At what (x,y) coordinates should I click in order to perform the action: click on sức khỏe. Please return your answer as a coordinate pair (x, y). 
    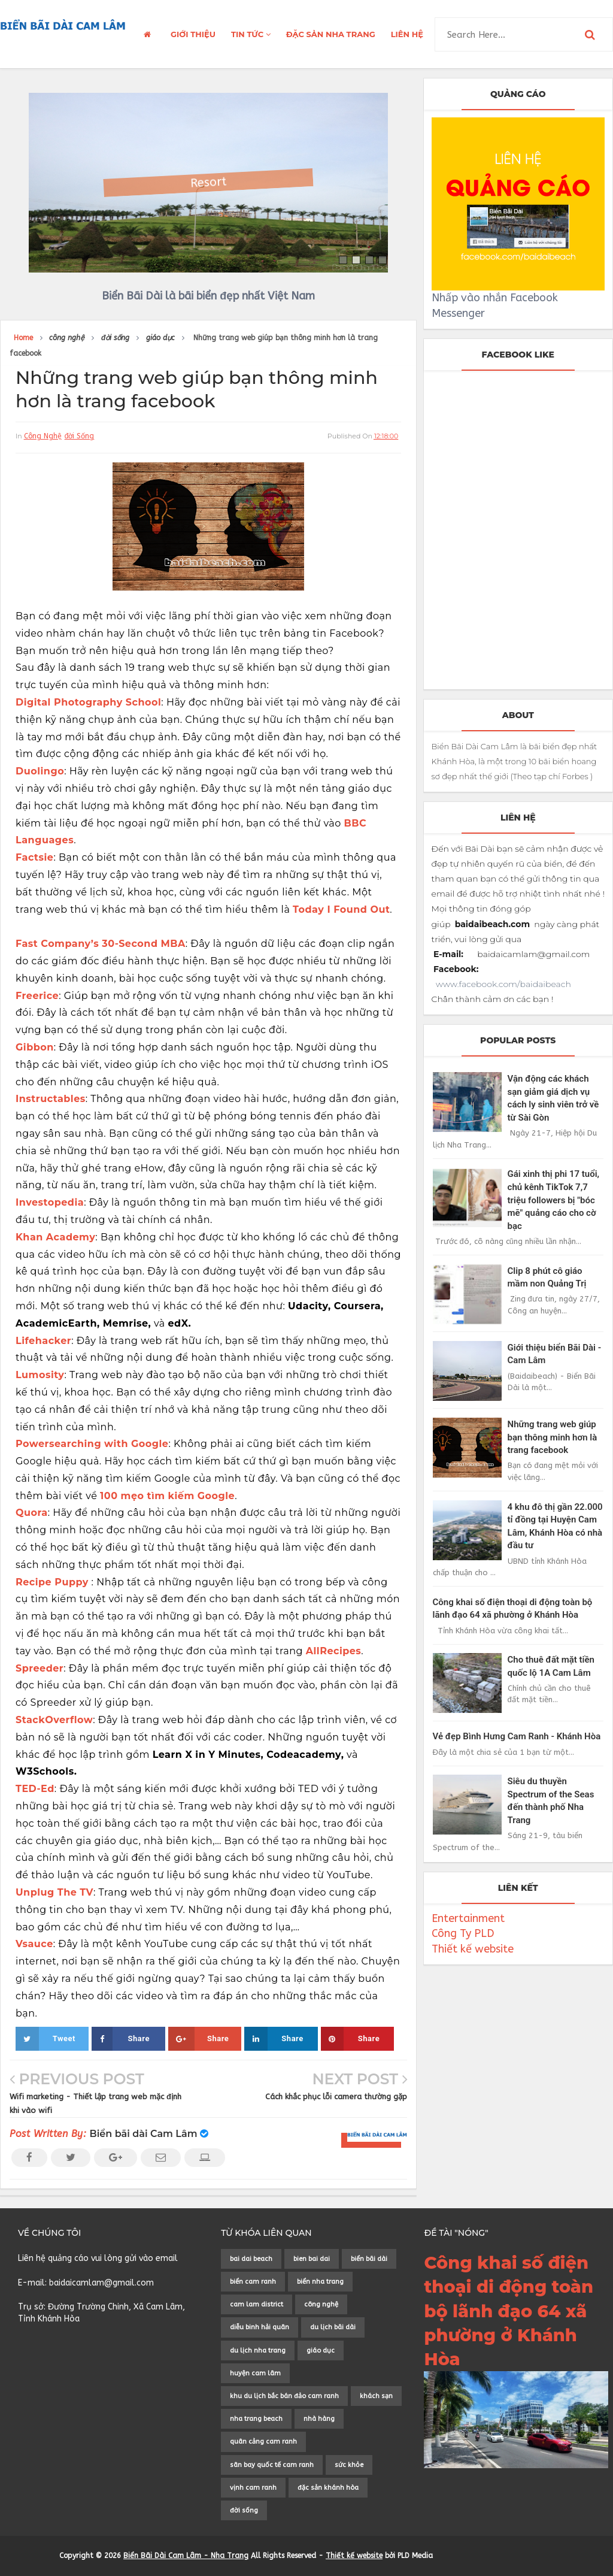
    Looking at the image, I should click on (349, 2465).